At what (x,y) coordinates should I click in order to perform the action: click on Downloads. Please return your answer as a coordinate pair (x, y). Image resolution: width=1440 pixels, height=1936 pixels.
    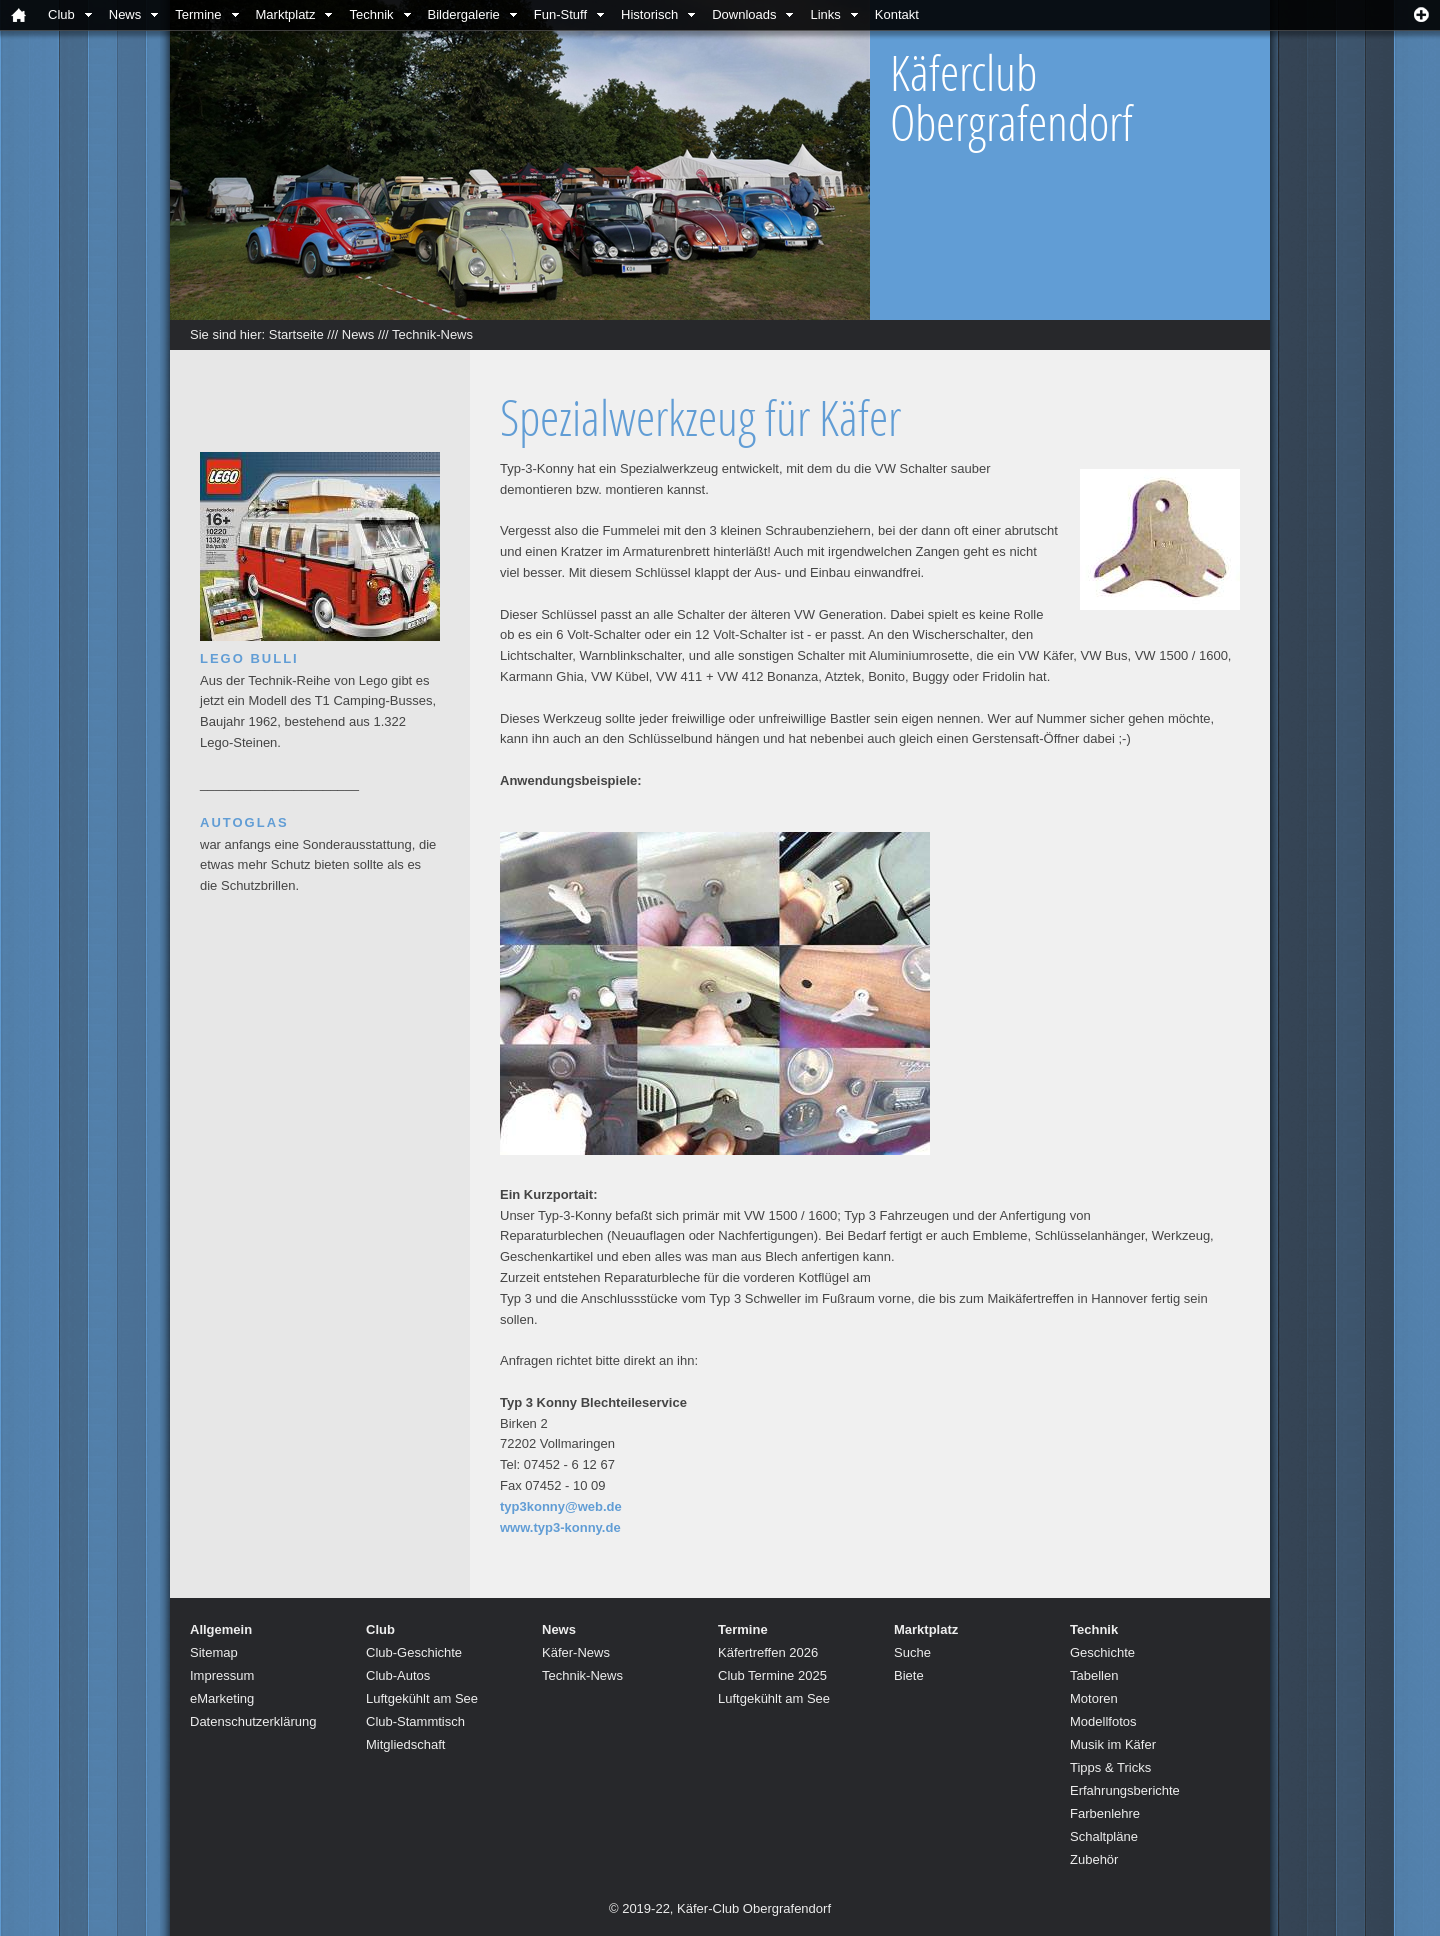
    Looking at the image, I should click on (744, 14).